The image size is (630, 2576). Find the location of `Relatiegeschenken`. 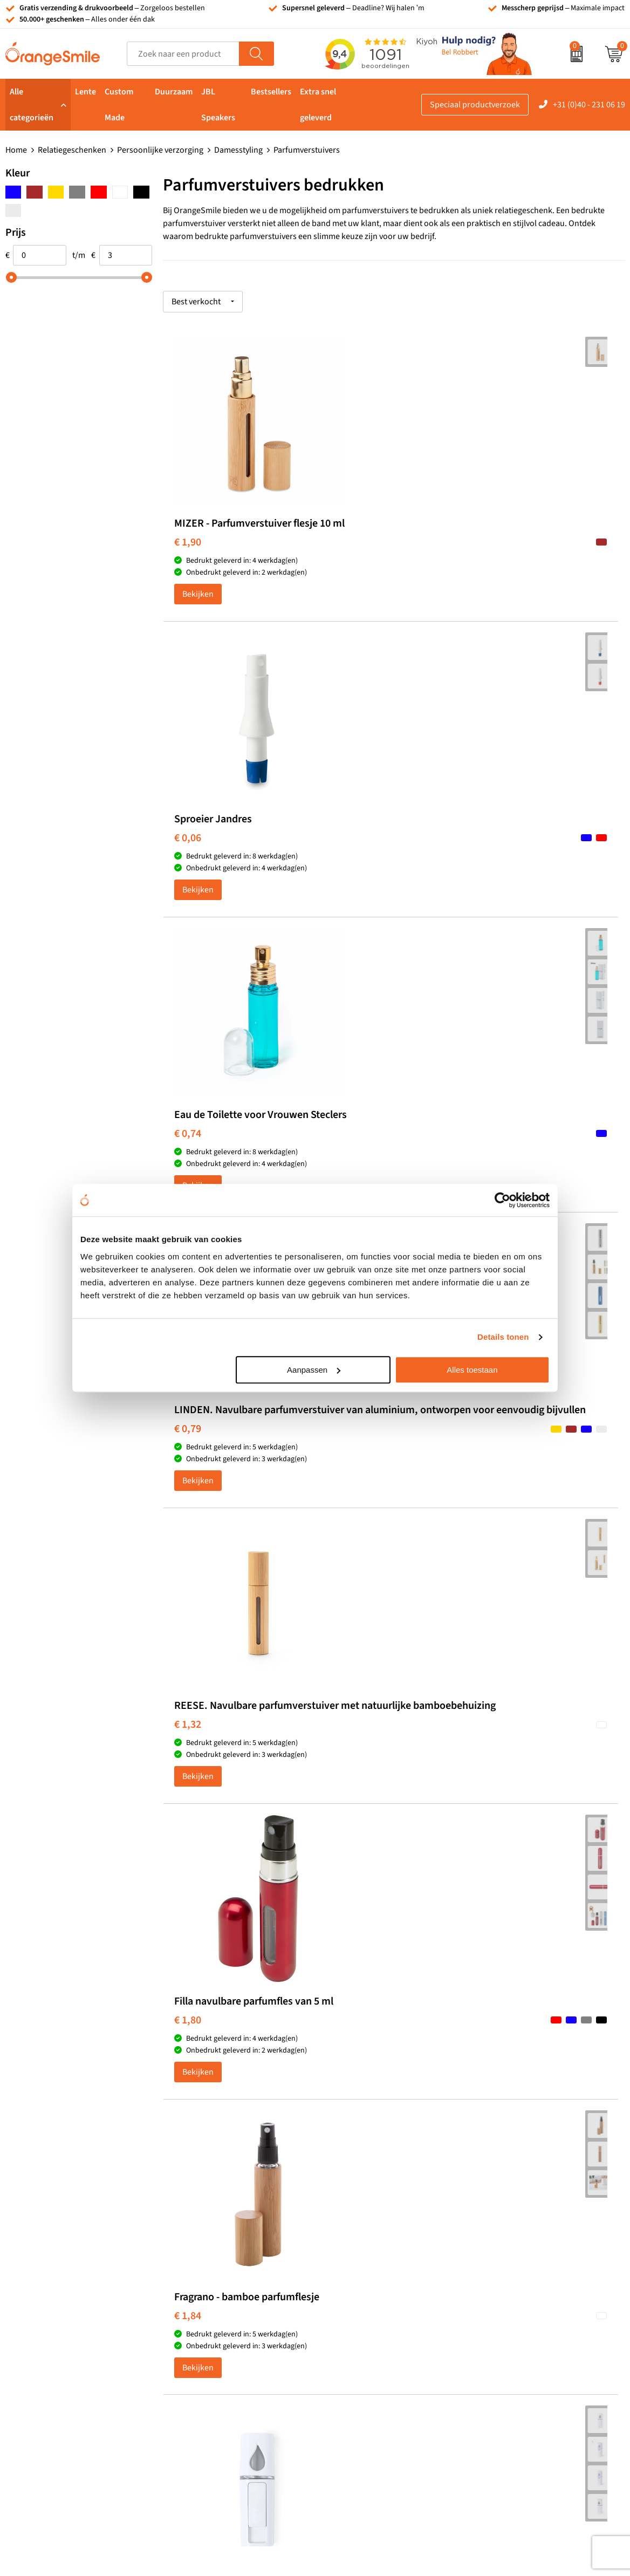

Relatiegeschenken is located at coordinates (72, 150).